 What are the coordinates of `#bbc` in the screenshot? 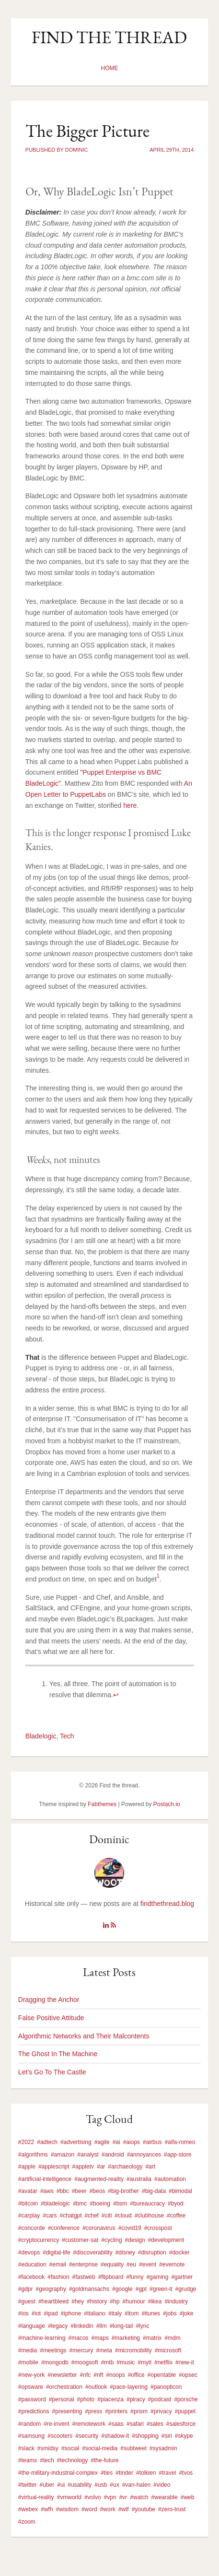 It's located at (63, 2191).